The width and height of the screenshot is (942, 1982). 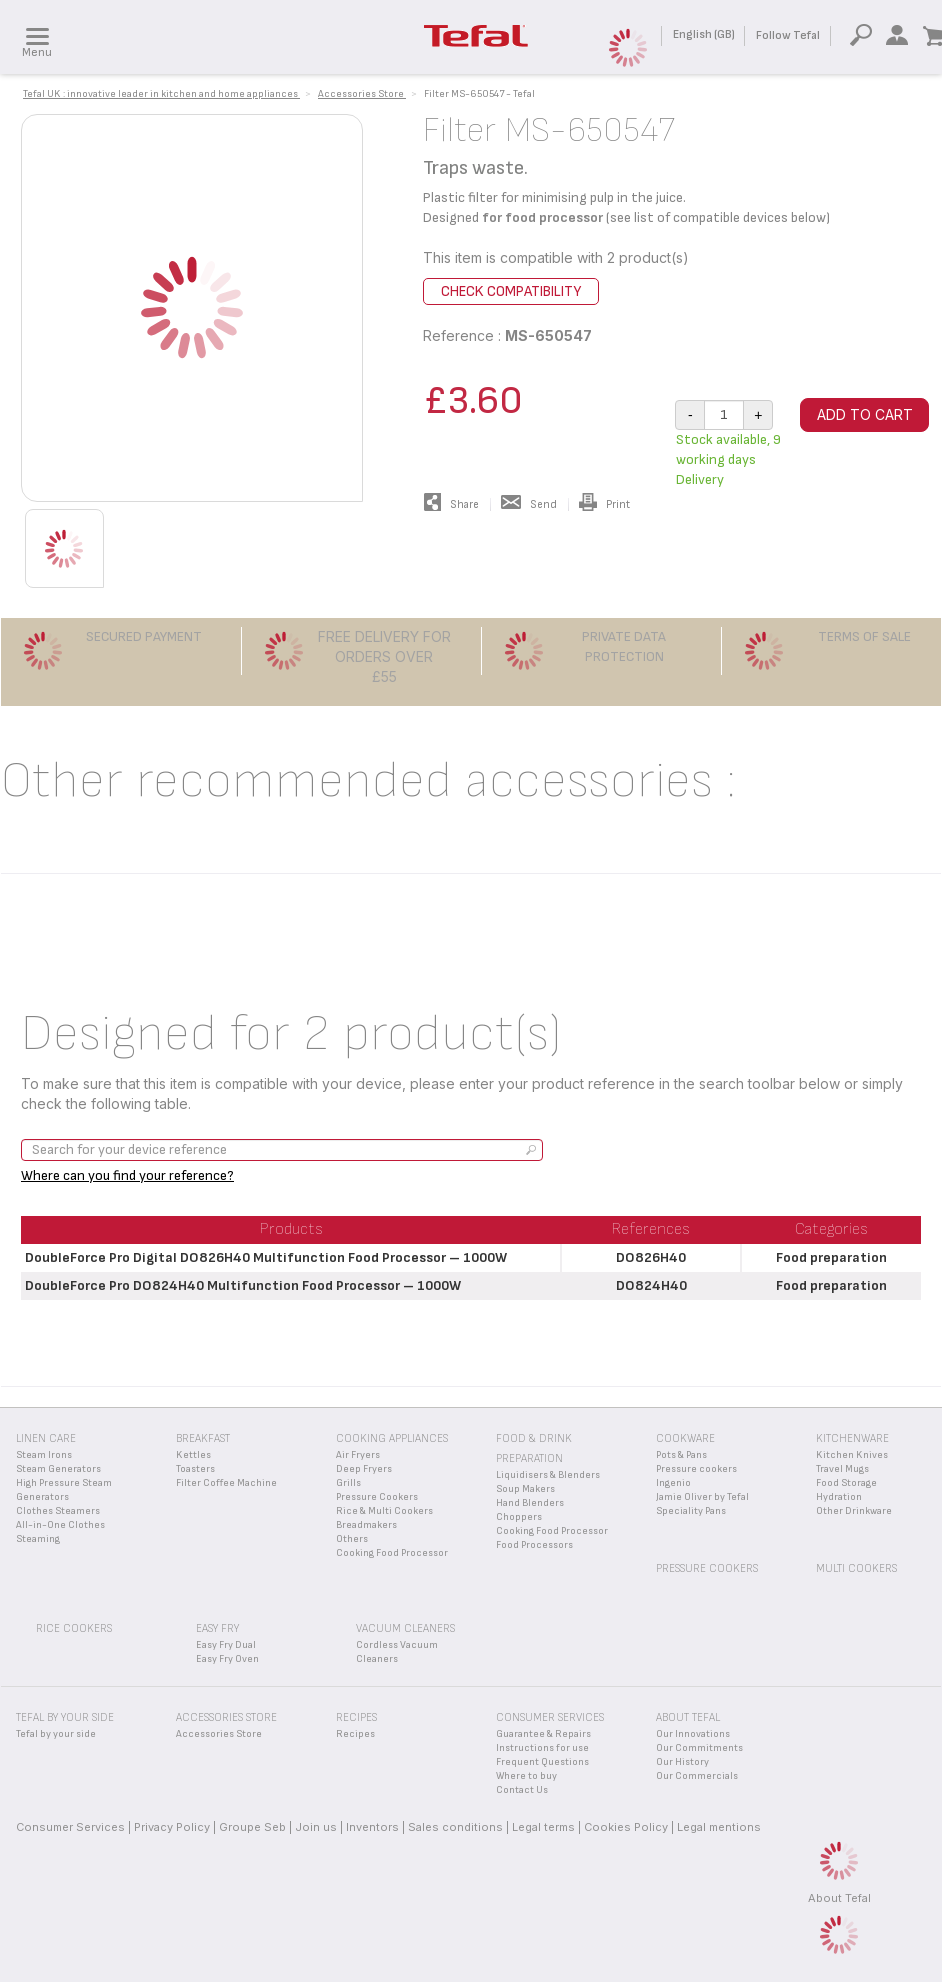 I want to click on Add to cart, so click(x=865, y=414).